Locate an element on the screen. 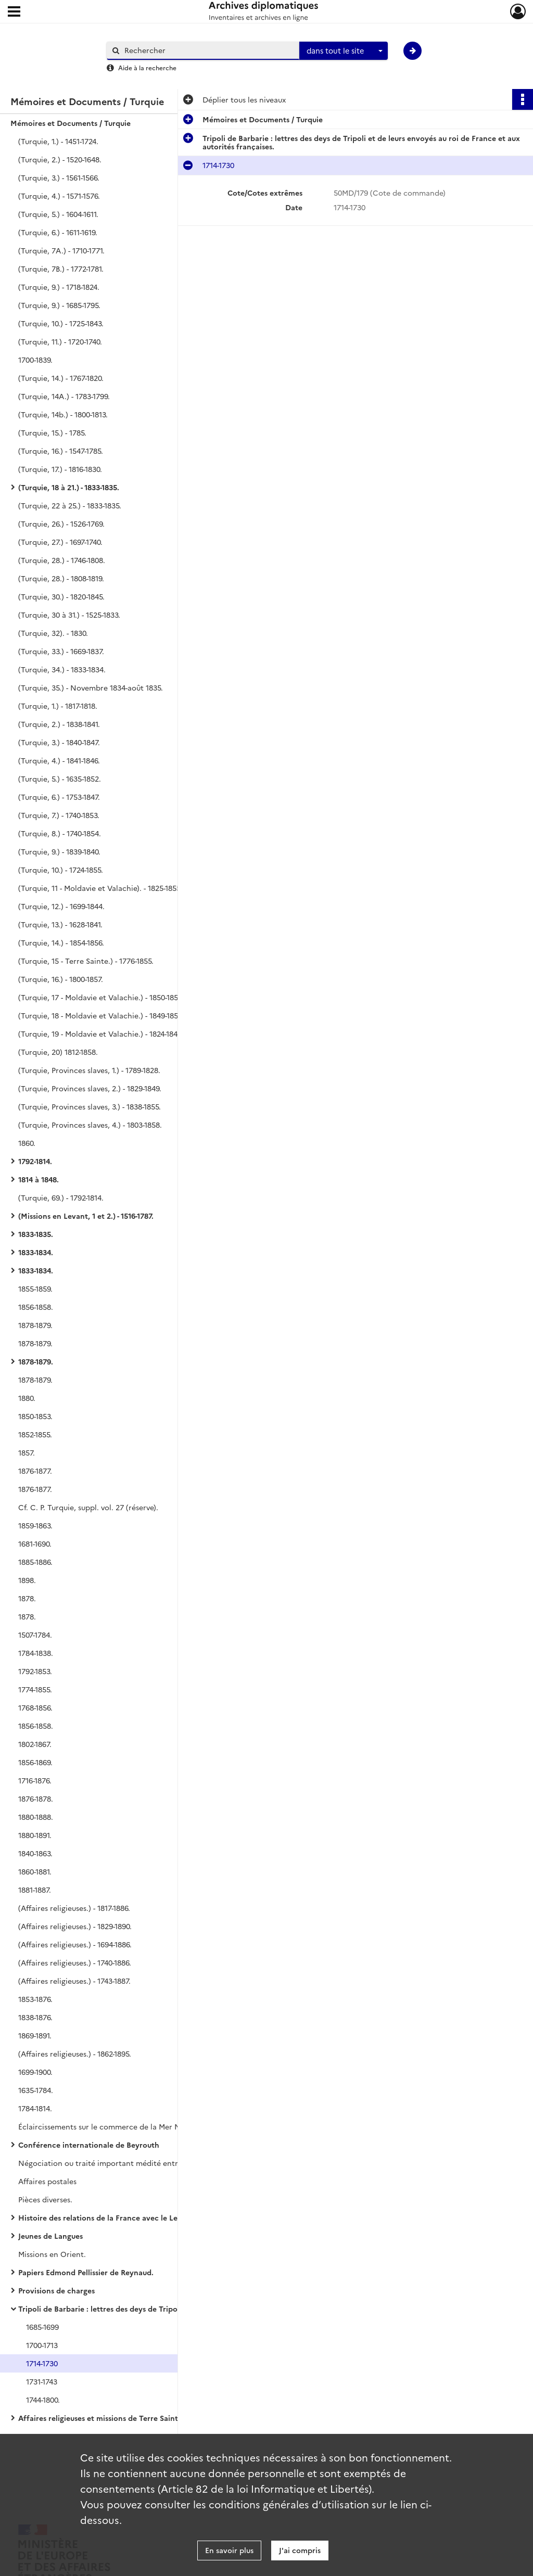  Aide à la recherche is located at coordinates (147, 67).